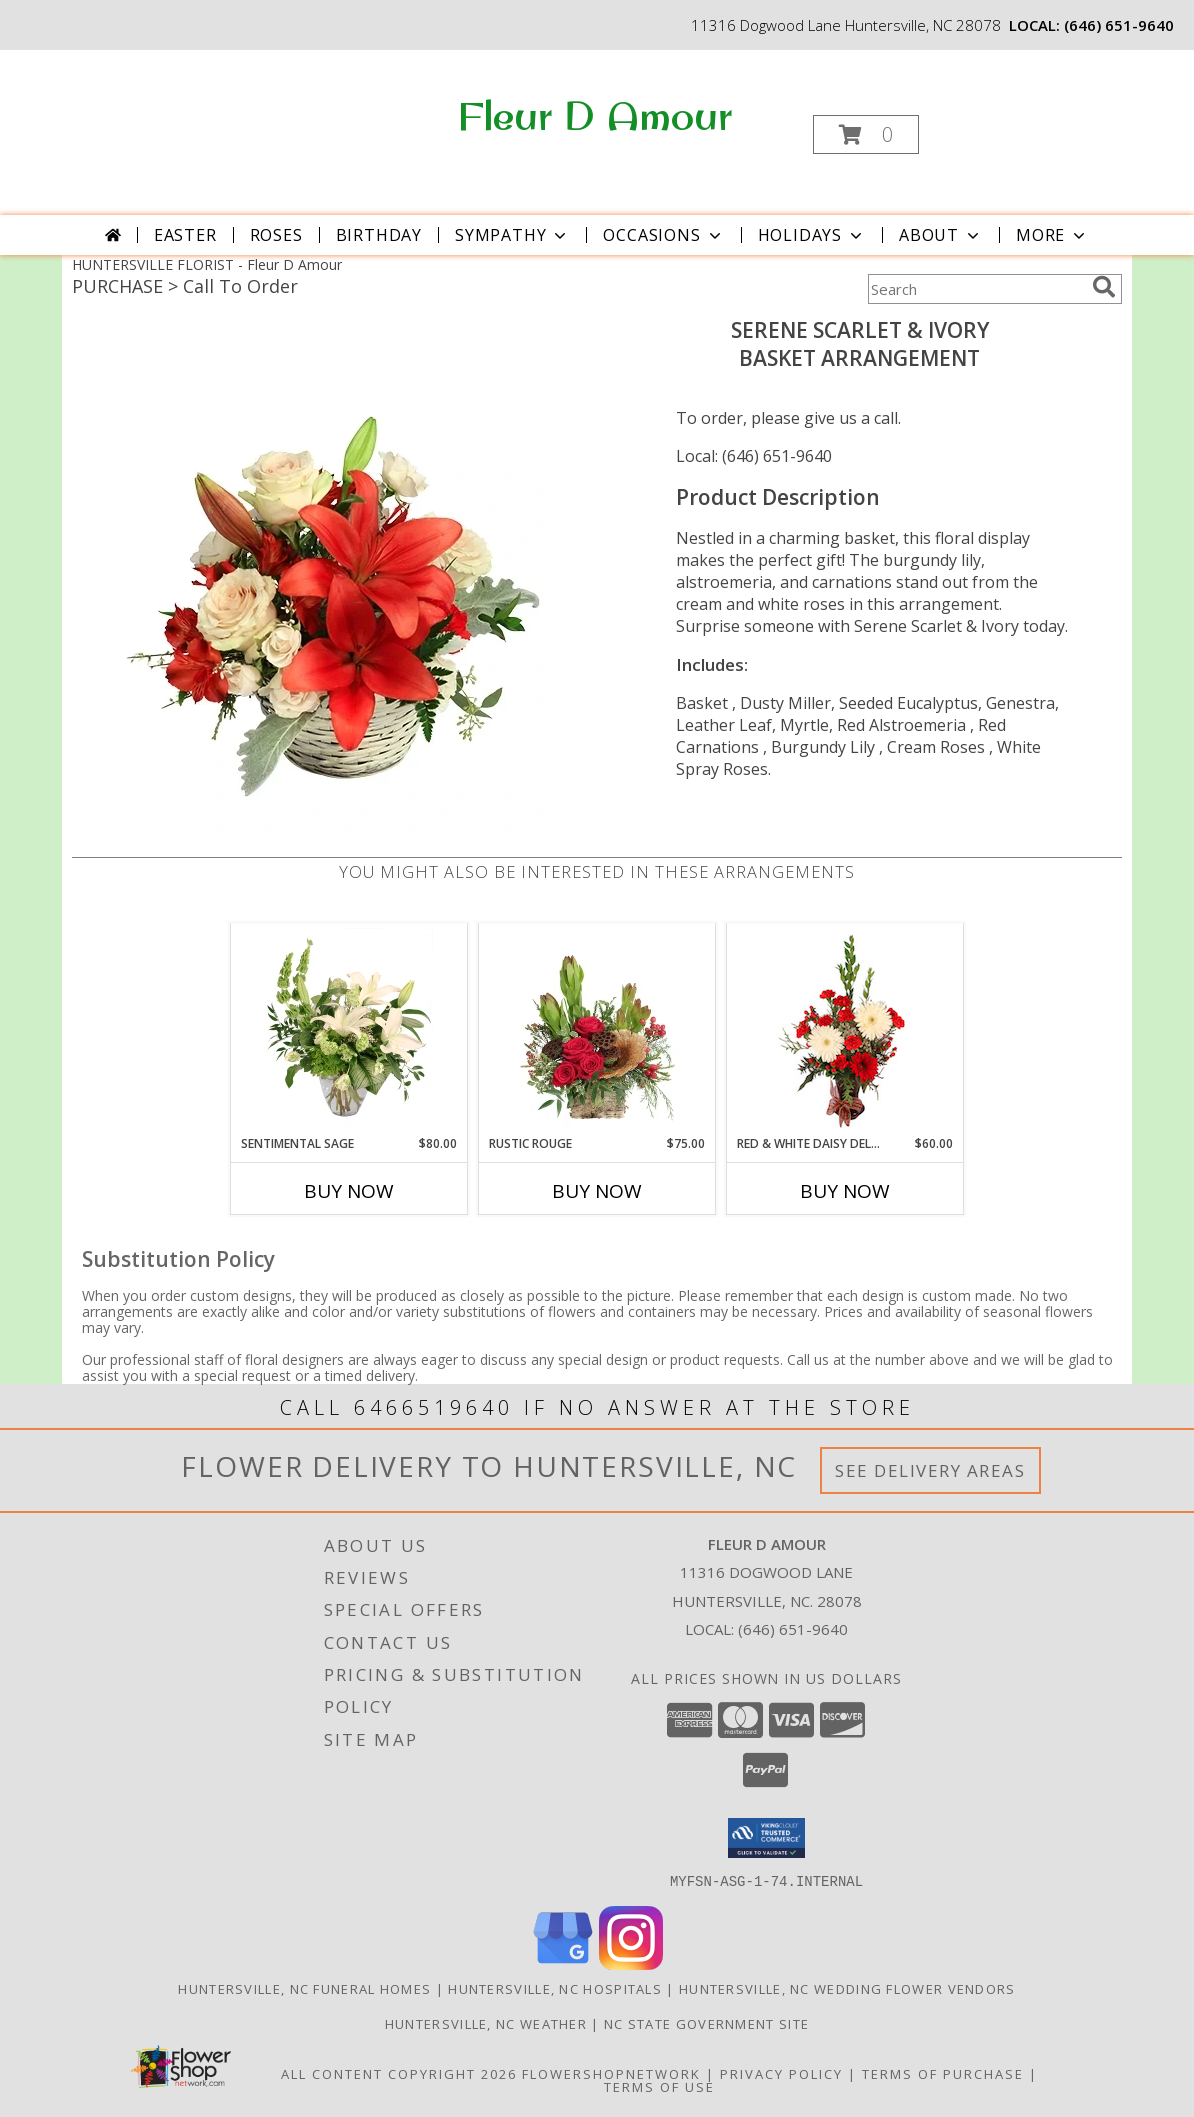 The image size is (1194, 2117). I want to click on Buy Now [Buy RED & WHITE DAISY DELIGHT Now for $60.00], so click(845, 1191).